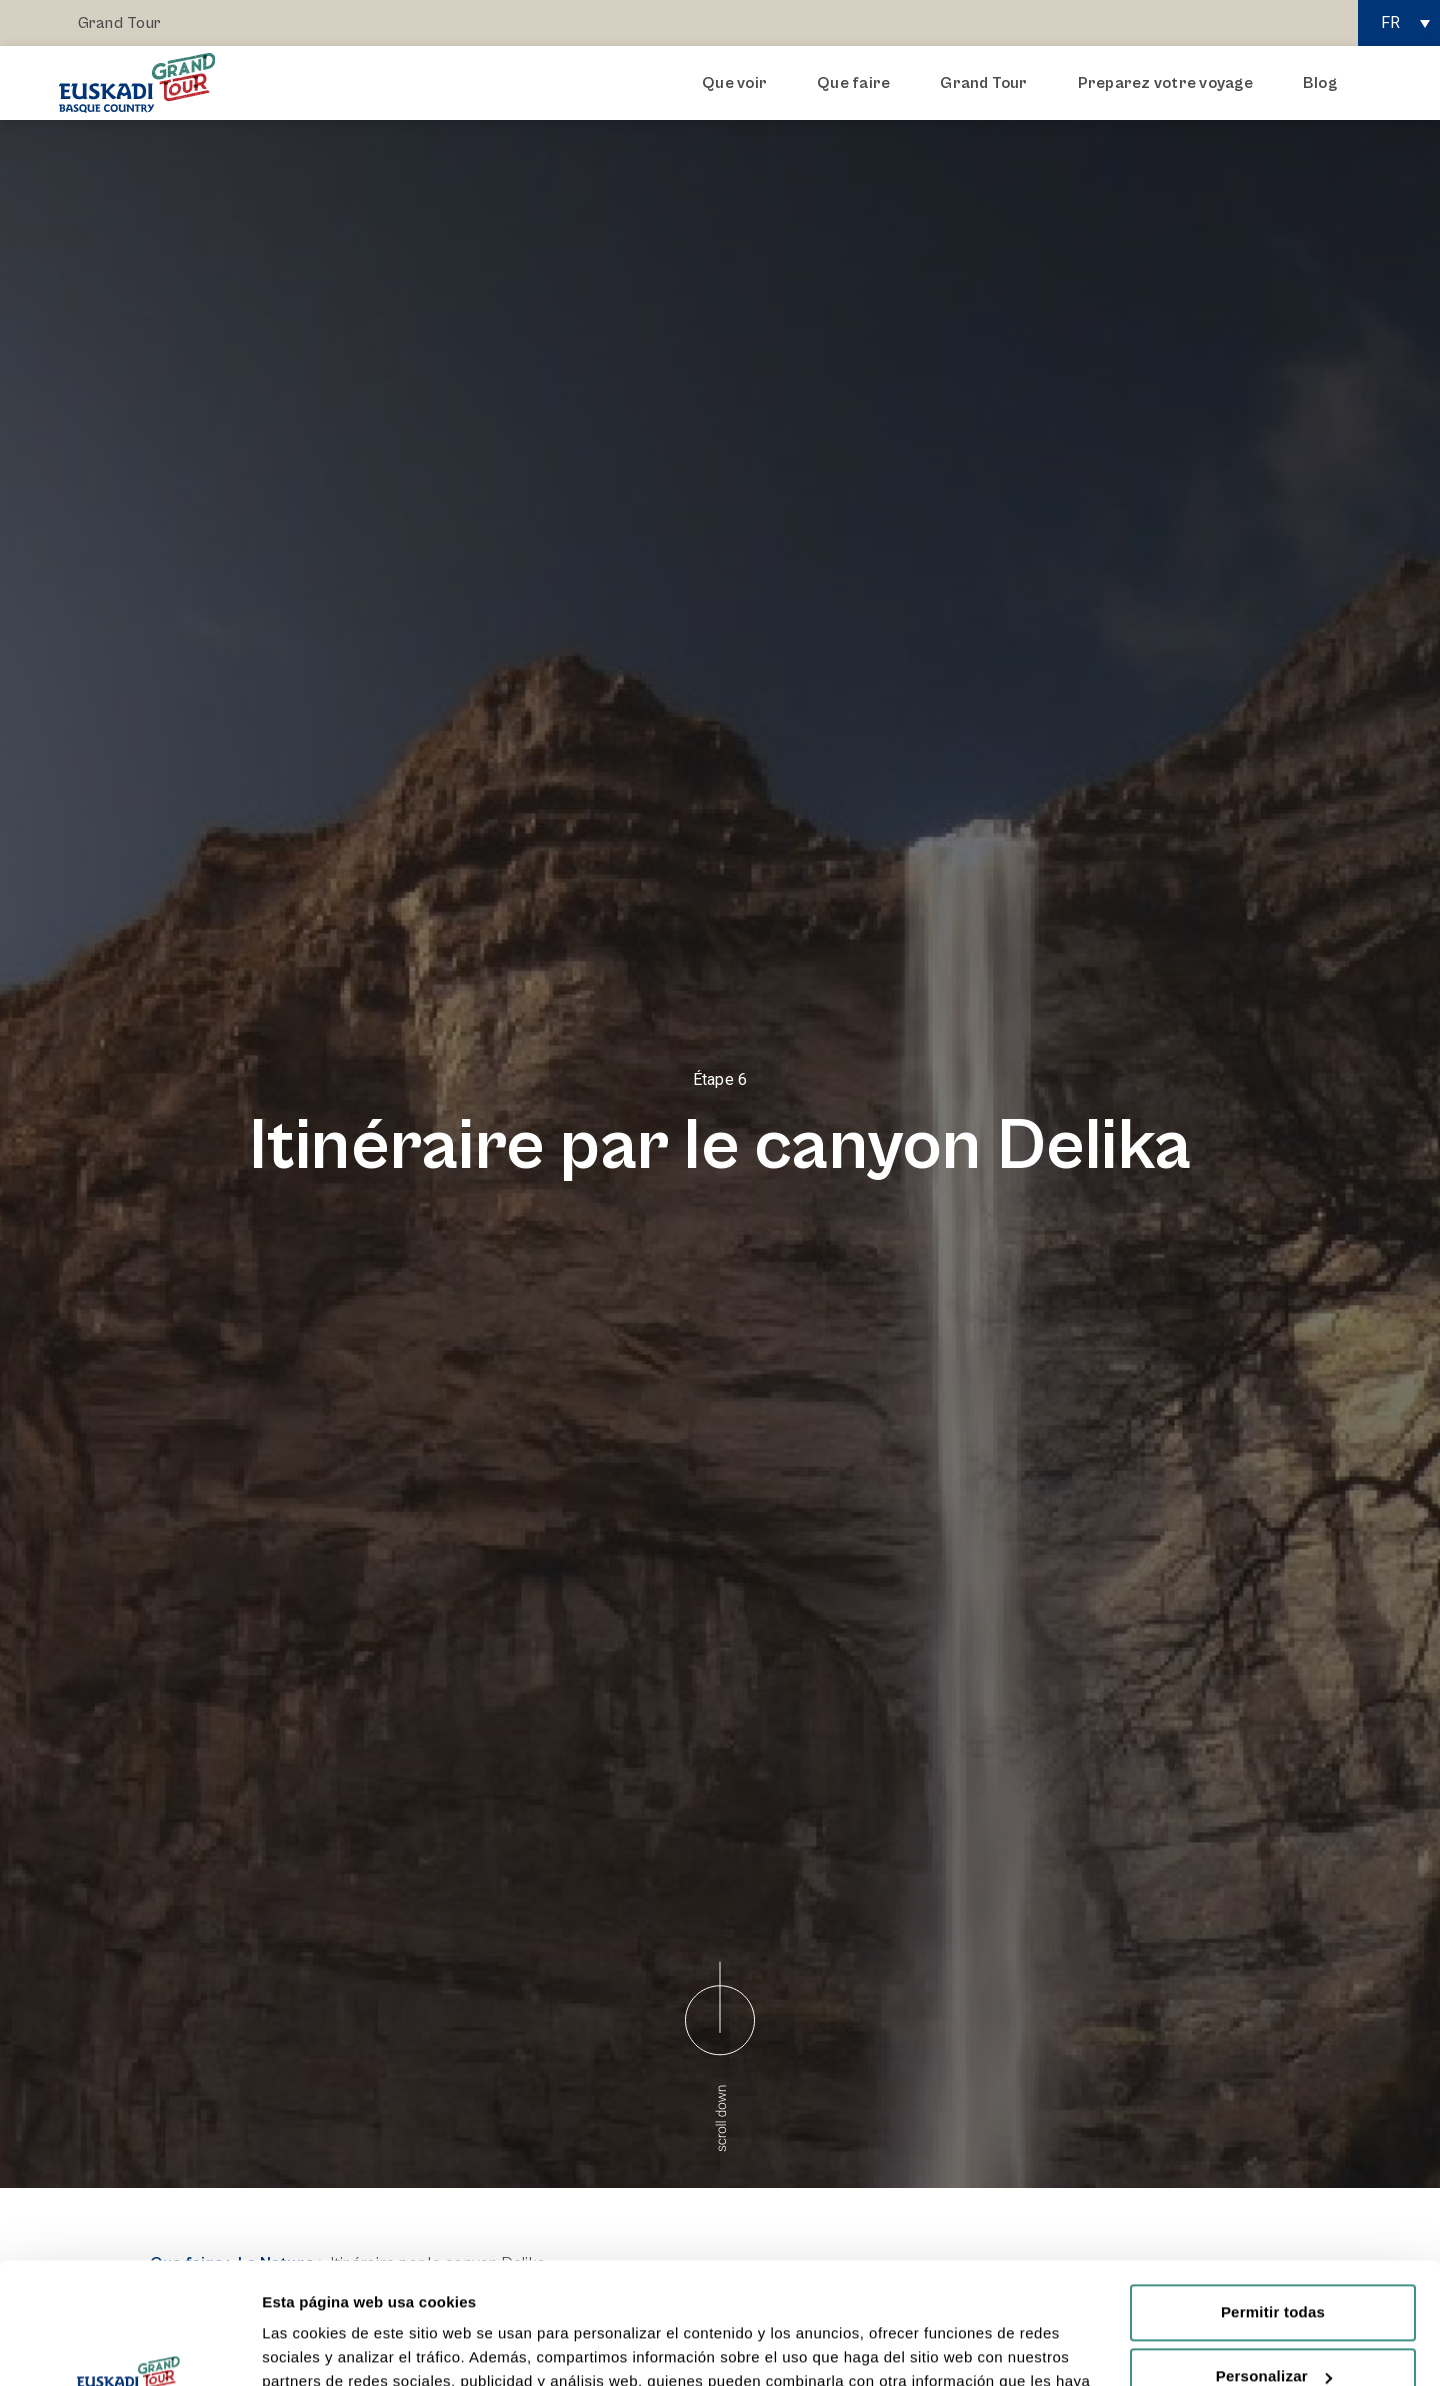 This screenshot has height=2386, width=1440. I want to click on Permitir todas, so click(1273, 2198).